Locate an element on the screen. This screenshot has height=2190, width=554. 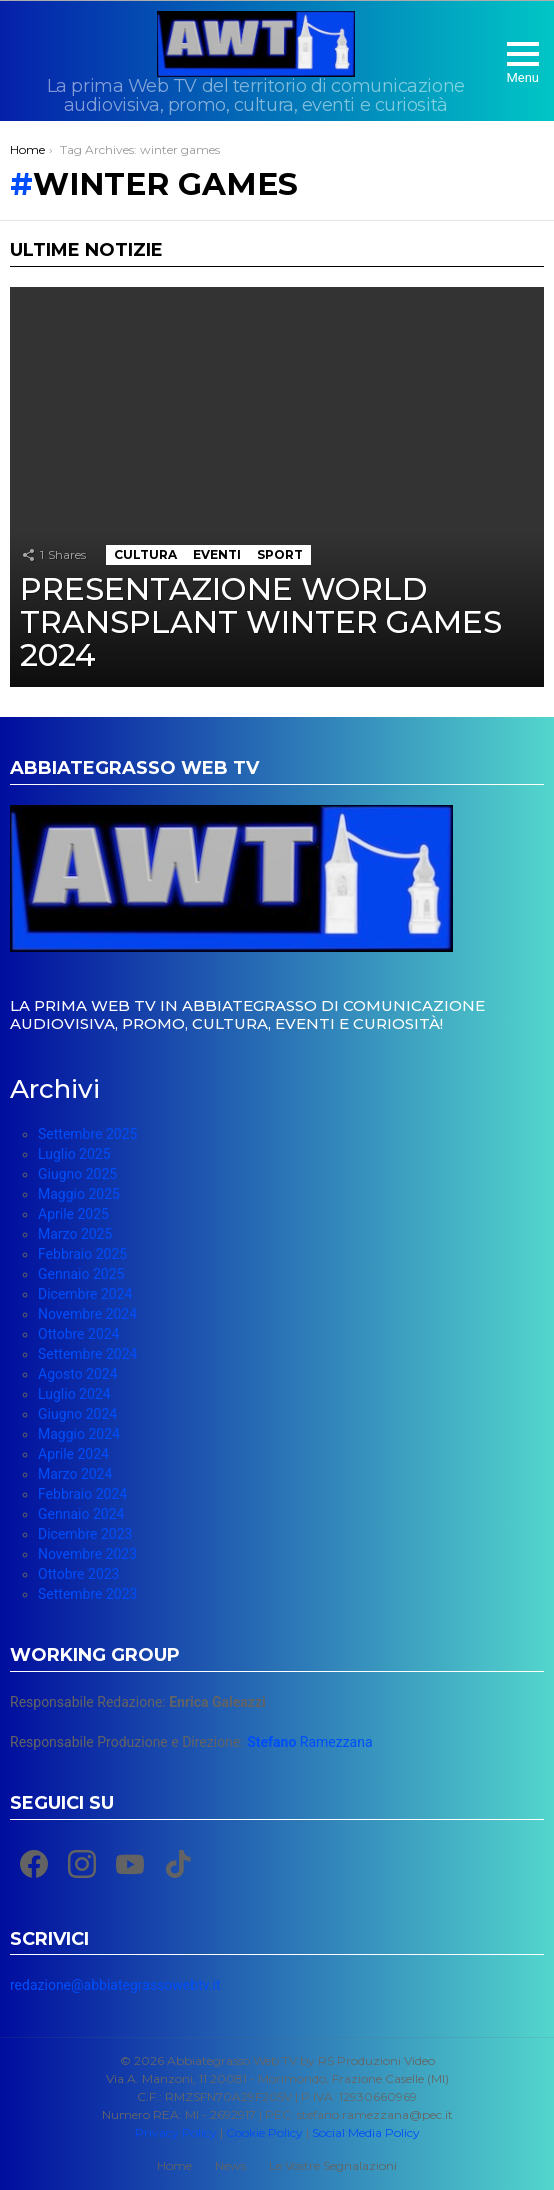
Aprile 2025 is located at coordinates (73, 1214).